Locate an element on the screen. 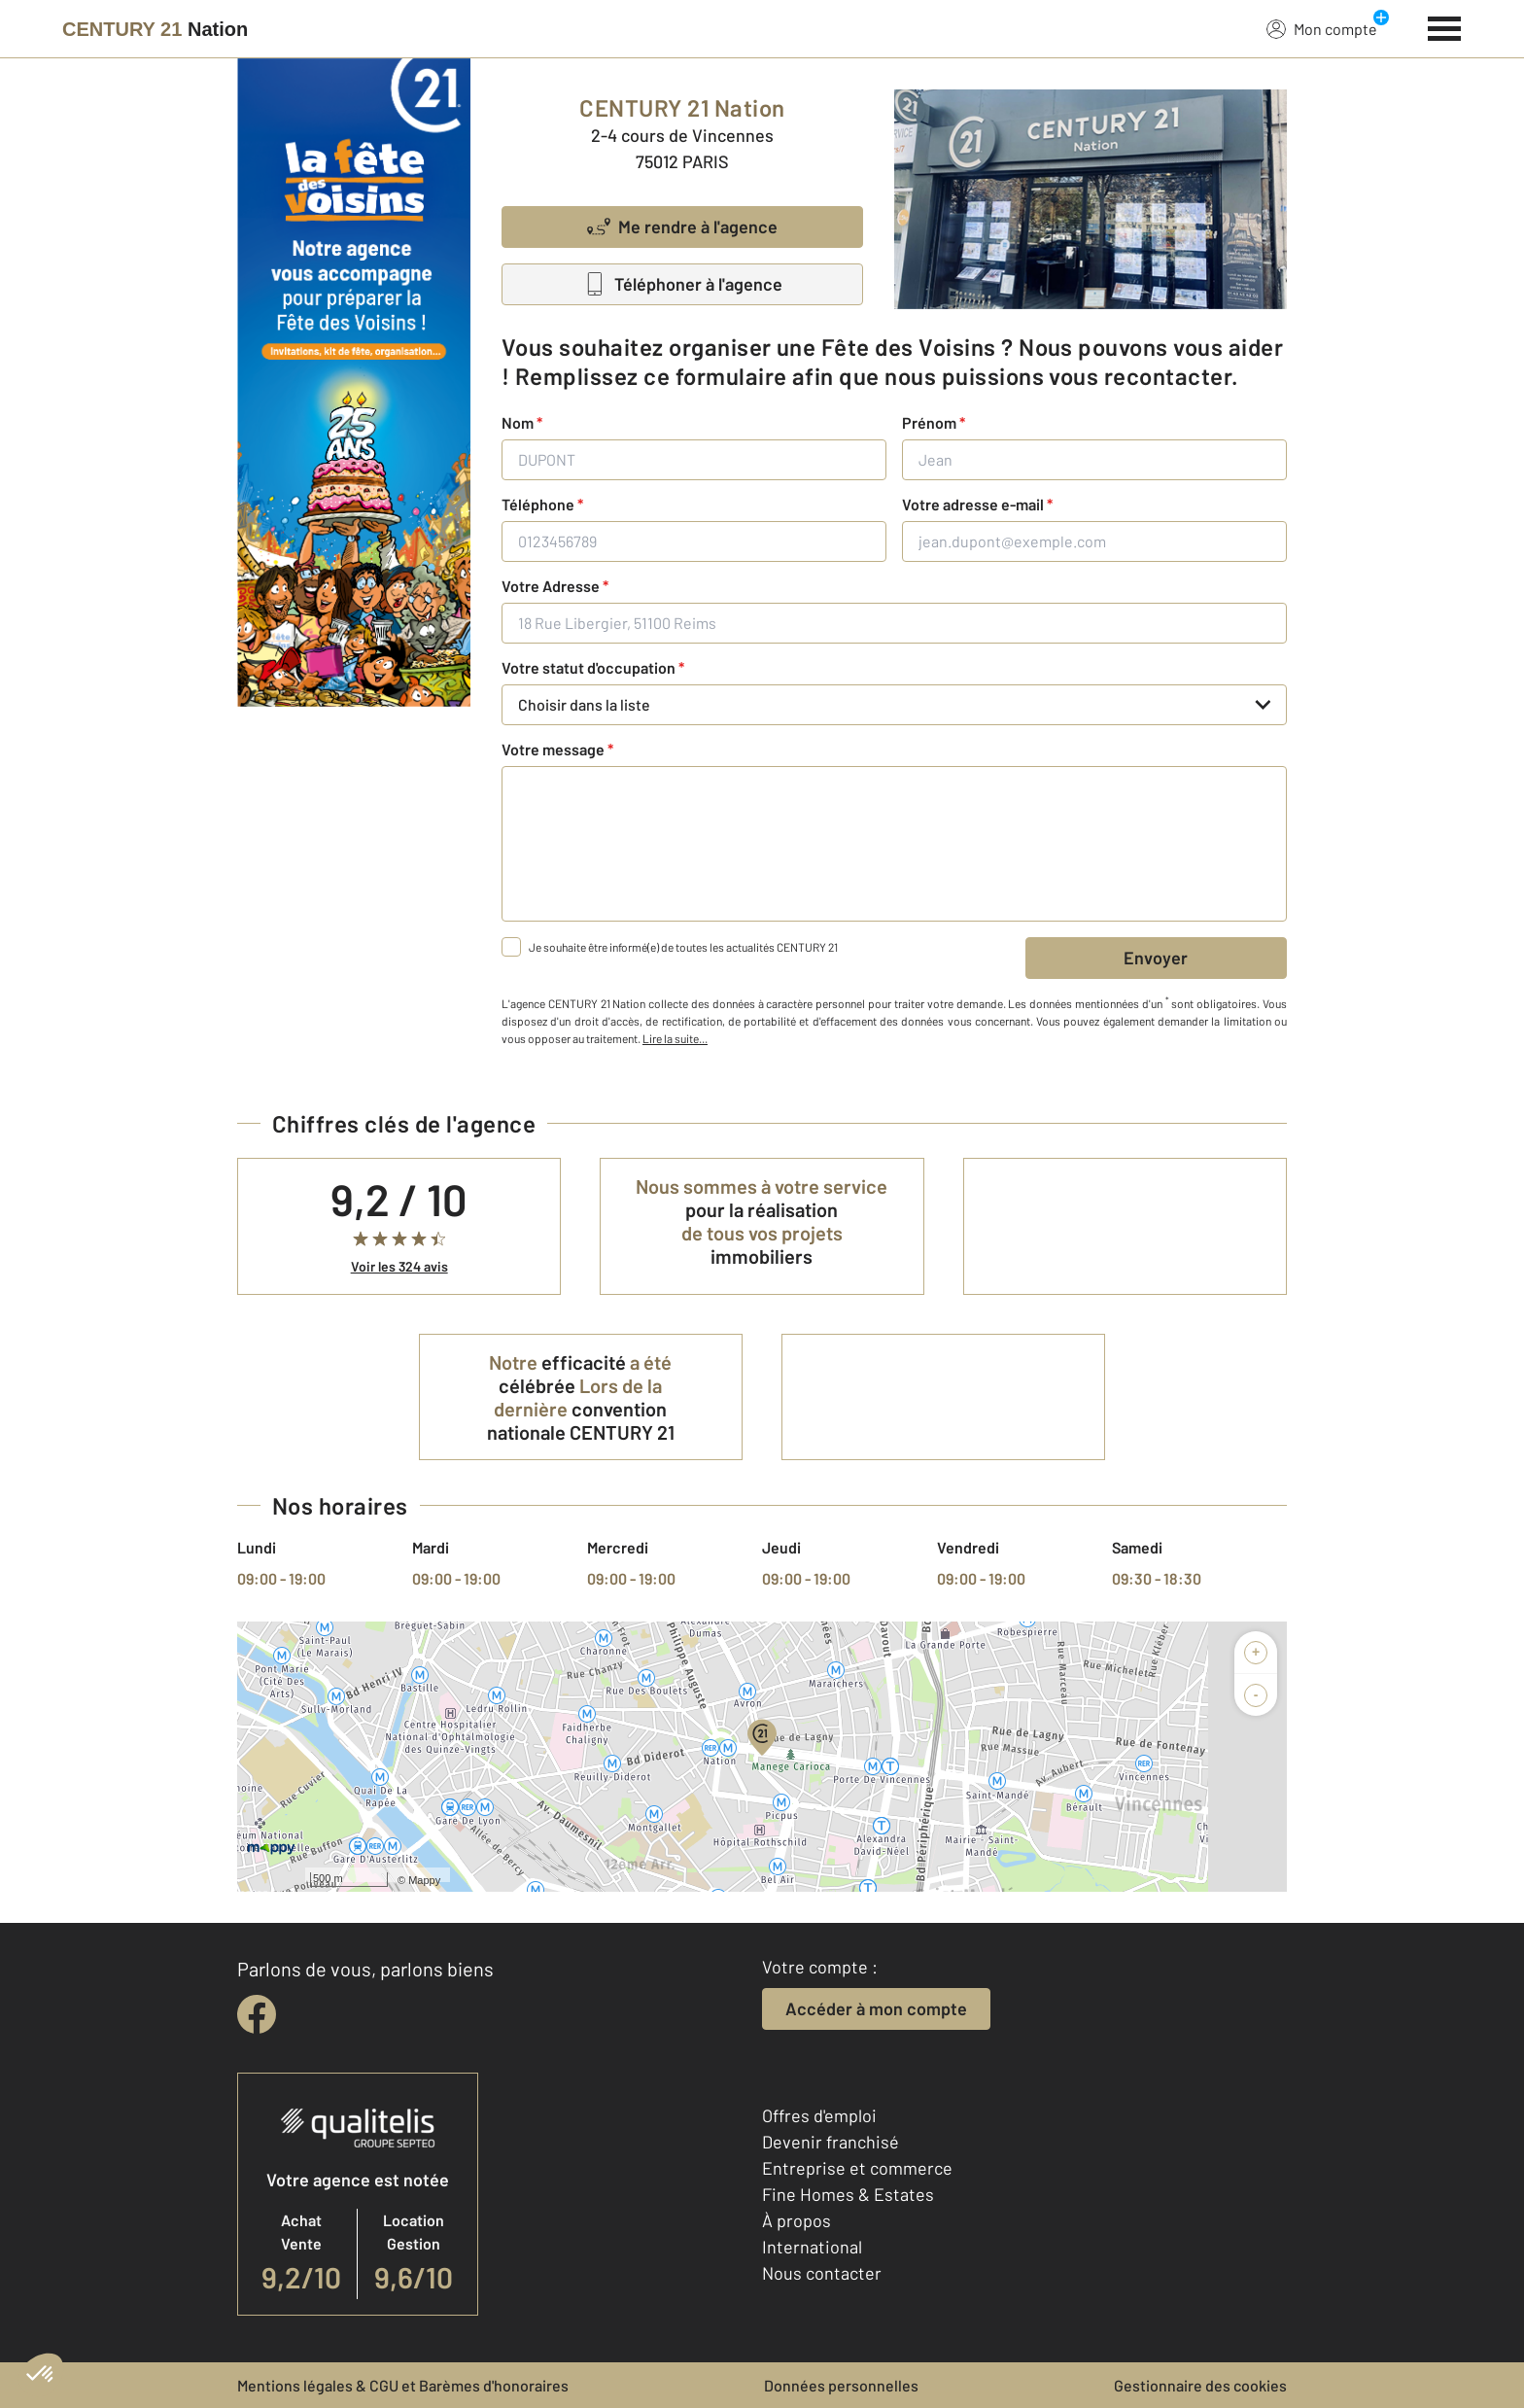 The height and width of the screenshot is (2408, 1524). Données personnelles is located at coordinates (841, 2385).